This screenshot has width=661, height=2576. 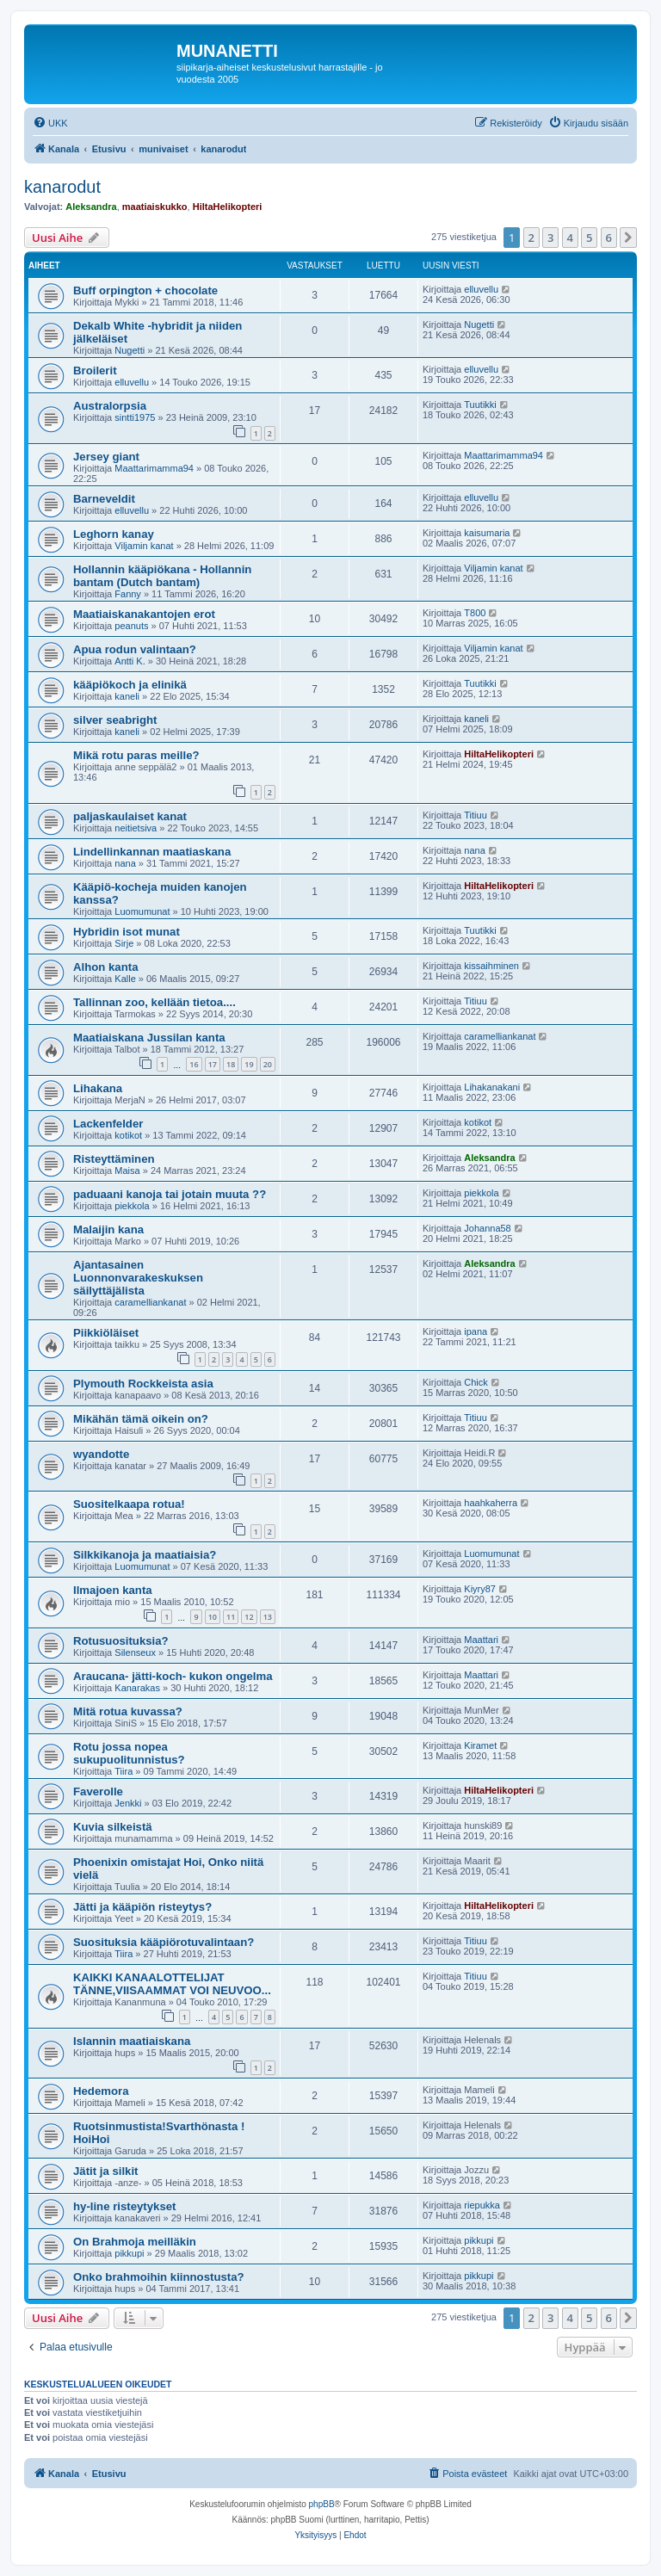 I want to click on Ajantasainen Luonnonvarakeskuksen säilyttäjälista, so click(x=138, y=1277).